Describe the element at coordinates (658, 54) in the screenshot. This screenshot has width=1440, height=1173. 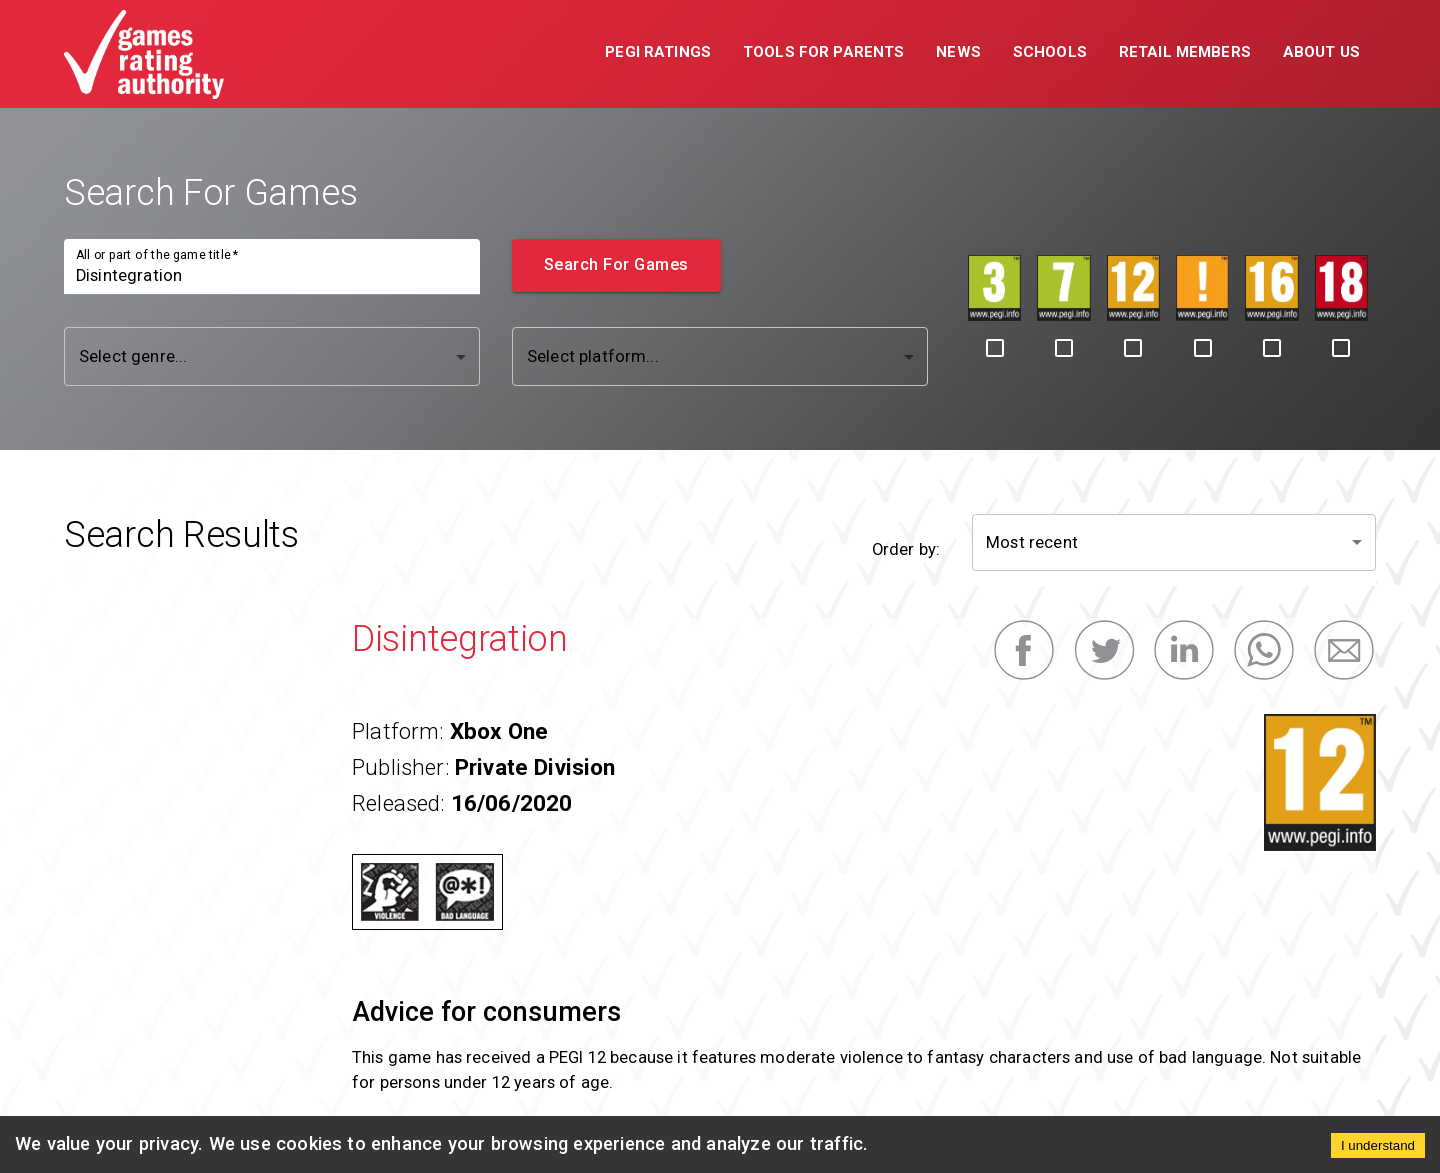
I see `[button]` at that location.